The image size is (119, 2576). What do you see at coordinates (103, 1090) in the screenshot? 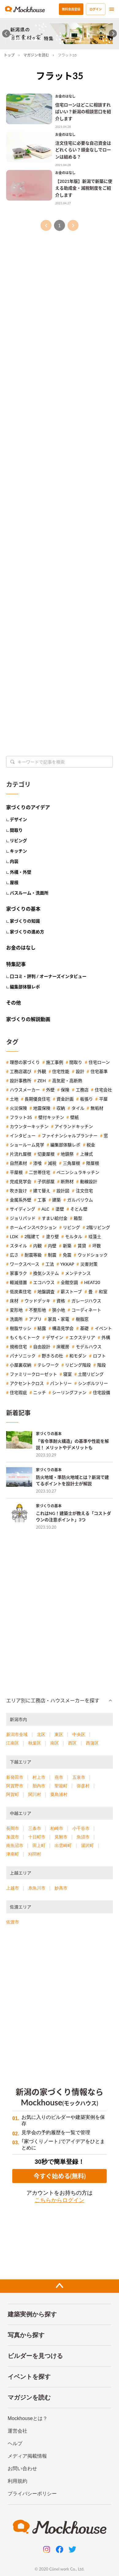
I see `住宅会社` at bounding box center [103, 1090].